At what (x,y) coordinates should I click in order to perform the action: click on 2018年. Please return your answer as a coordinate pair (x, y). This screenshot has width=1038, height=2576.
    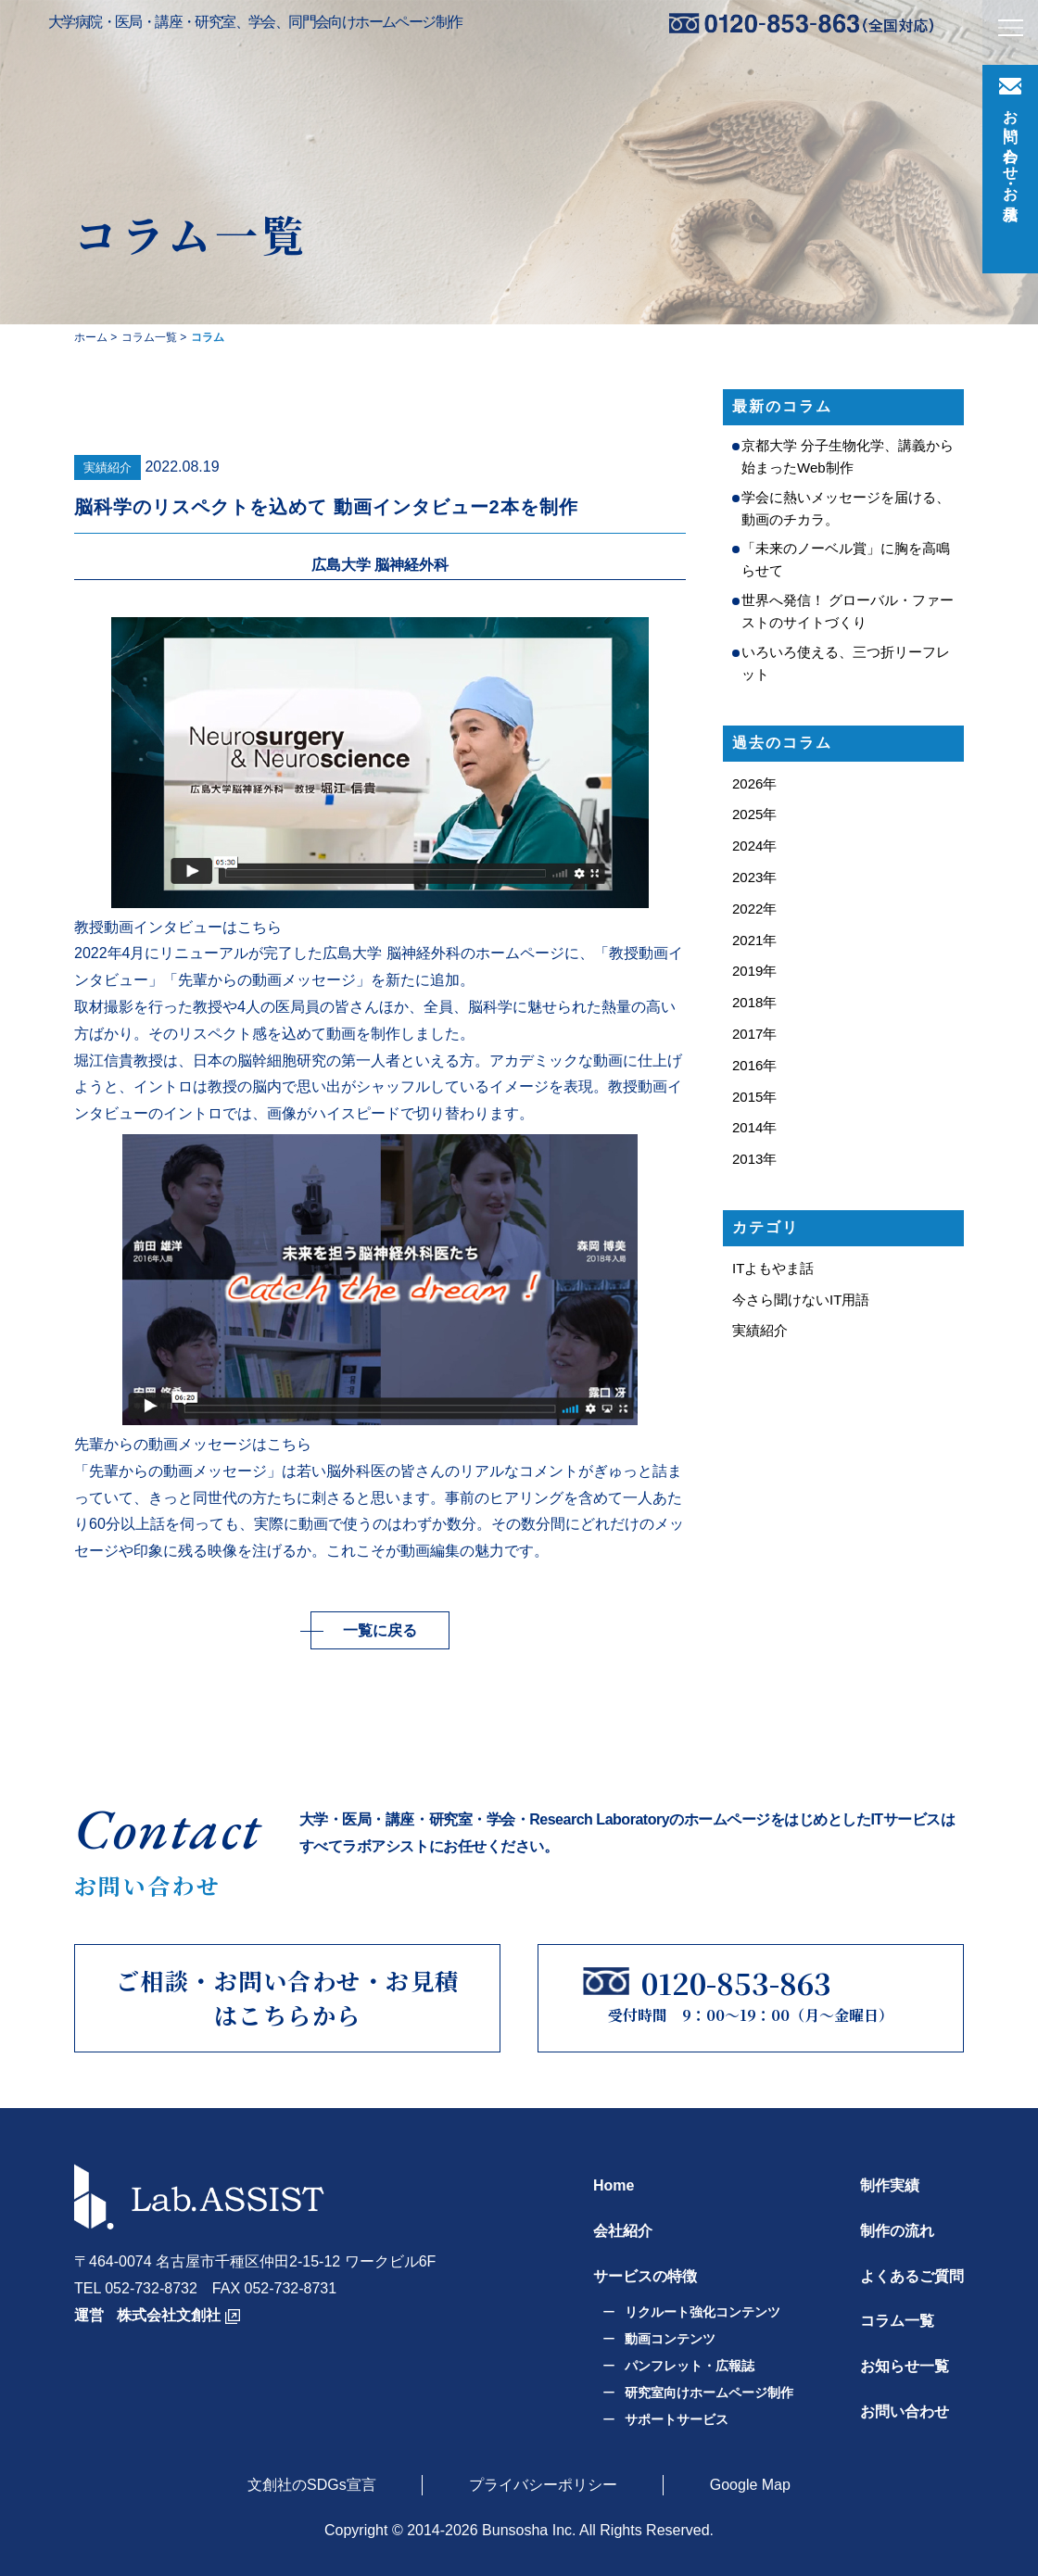
    Looking at the image, I should click on (754, 1002).